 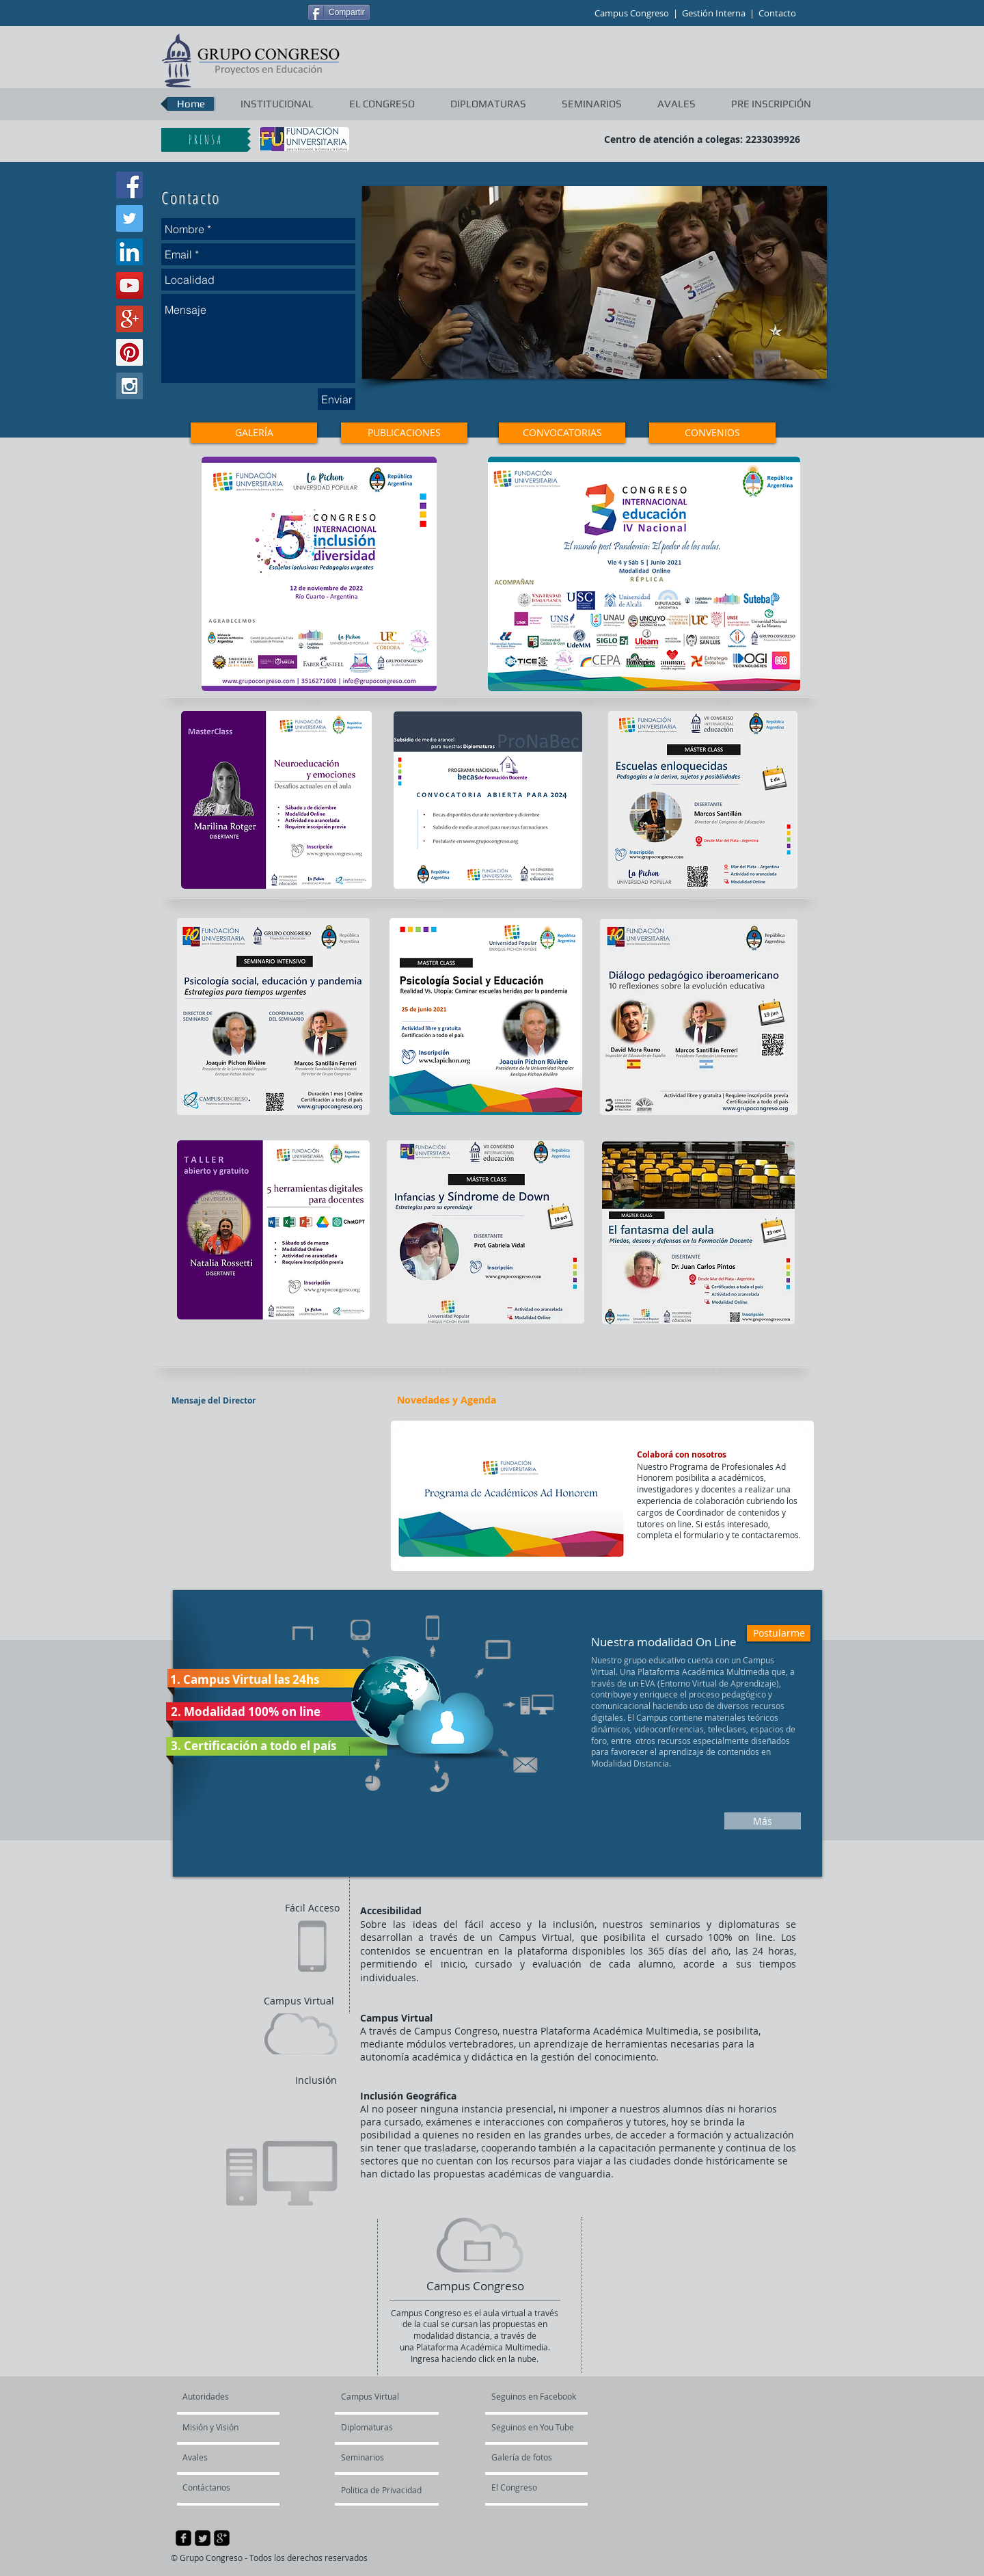 What do you see at coordinates (712, 432) in the screenshot?
I see `[CONVENIOS]` at bounding box center [712, 432].